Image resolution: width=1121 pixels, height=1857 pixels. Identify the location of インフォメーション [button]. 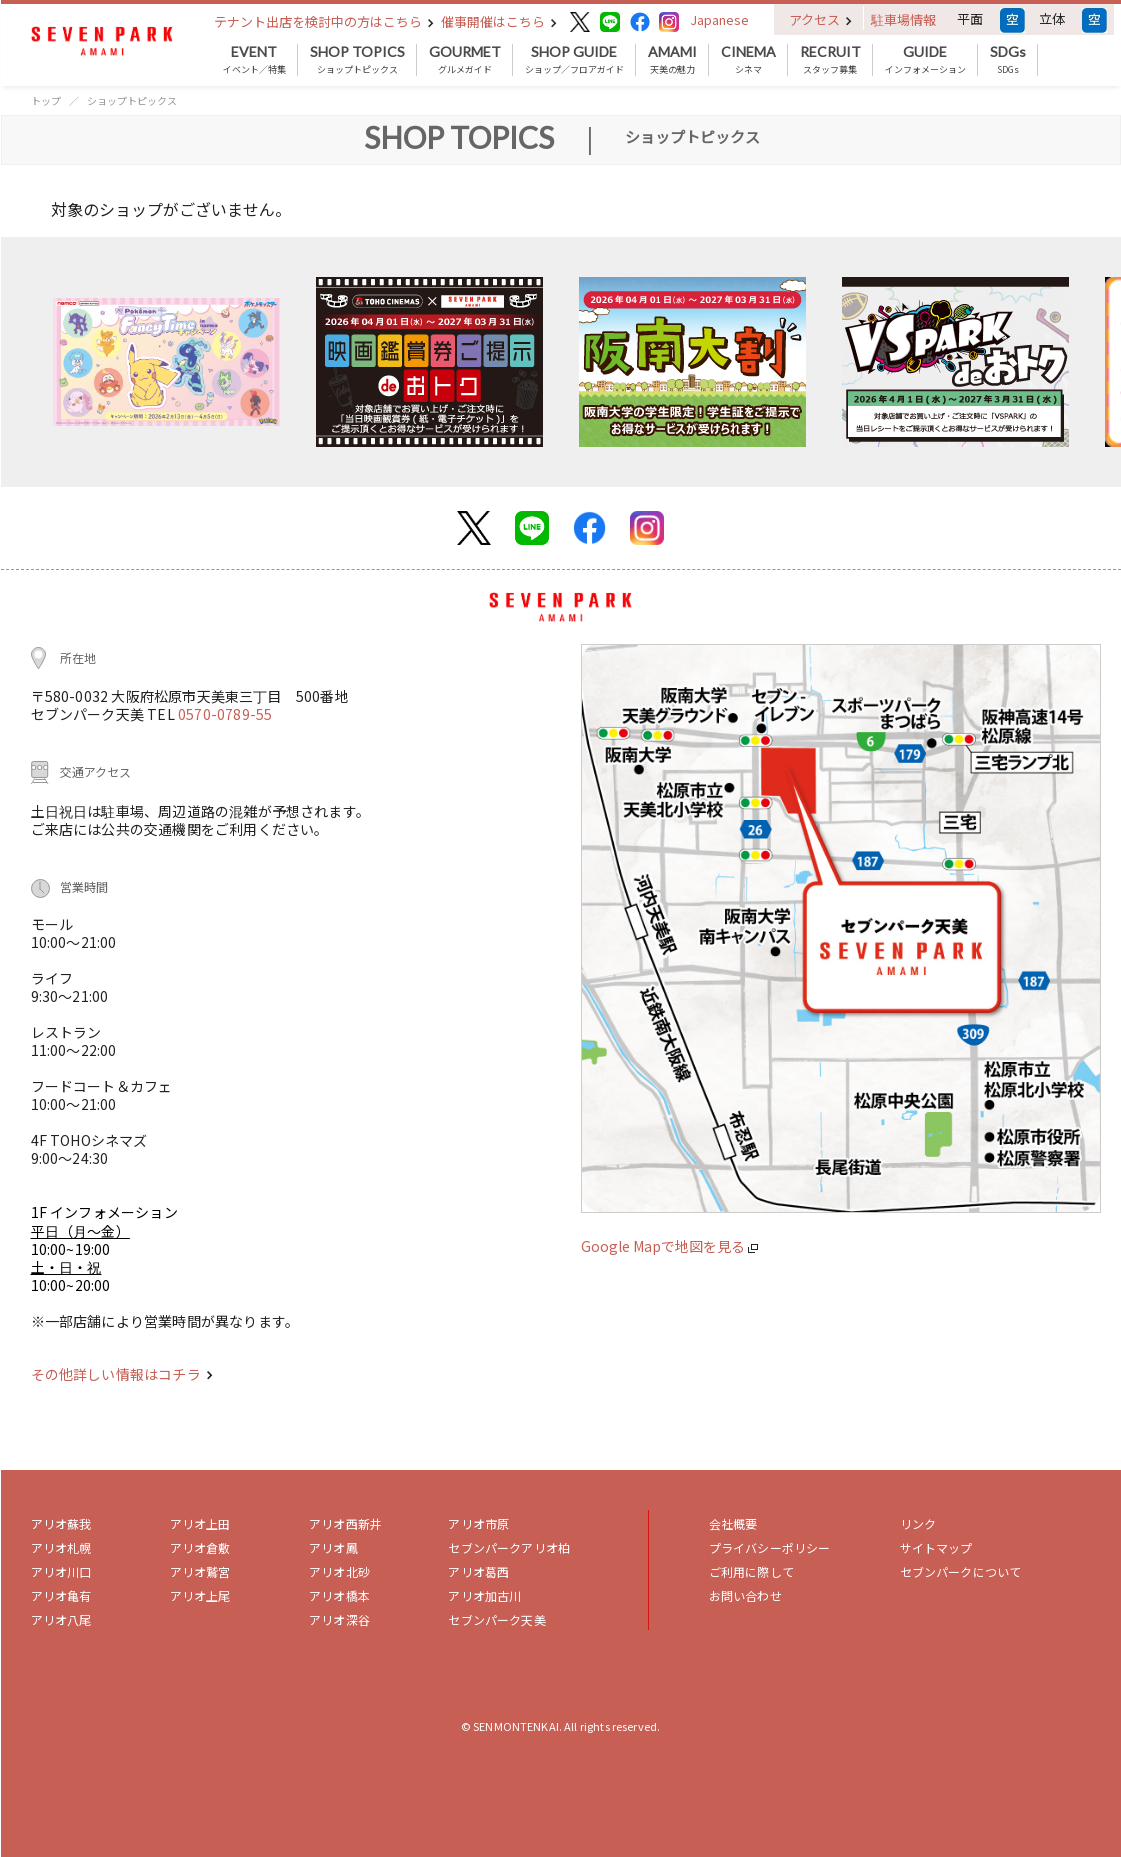
(925, 60).